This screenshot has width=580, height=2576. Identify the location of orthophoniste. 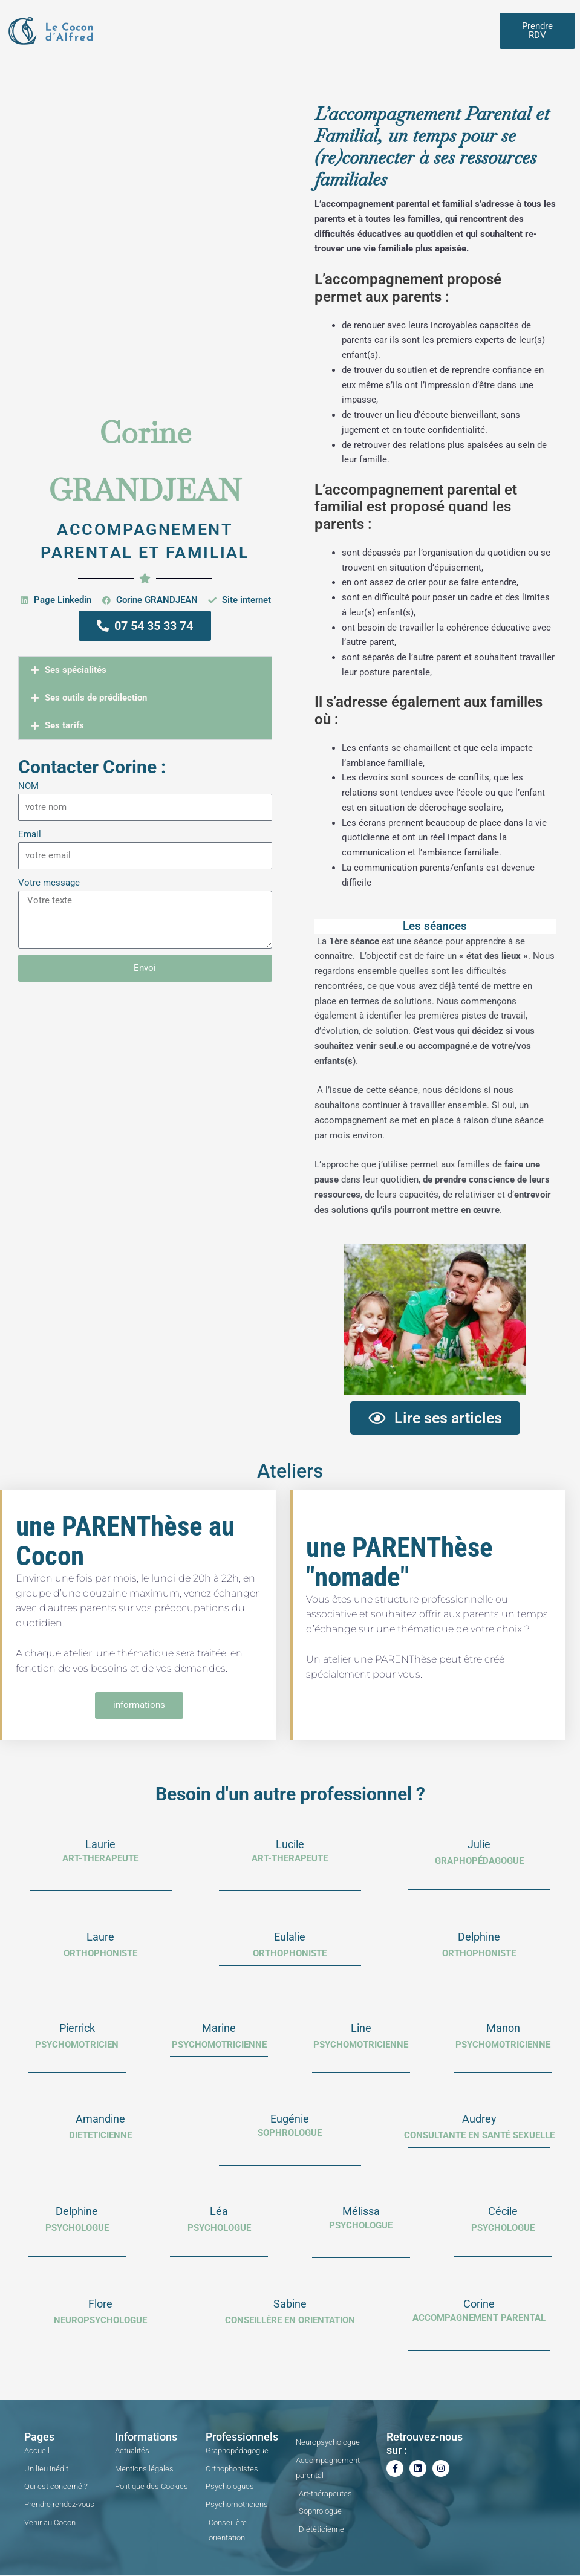
(100, 1953).